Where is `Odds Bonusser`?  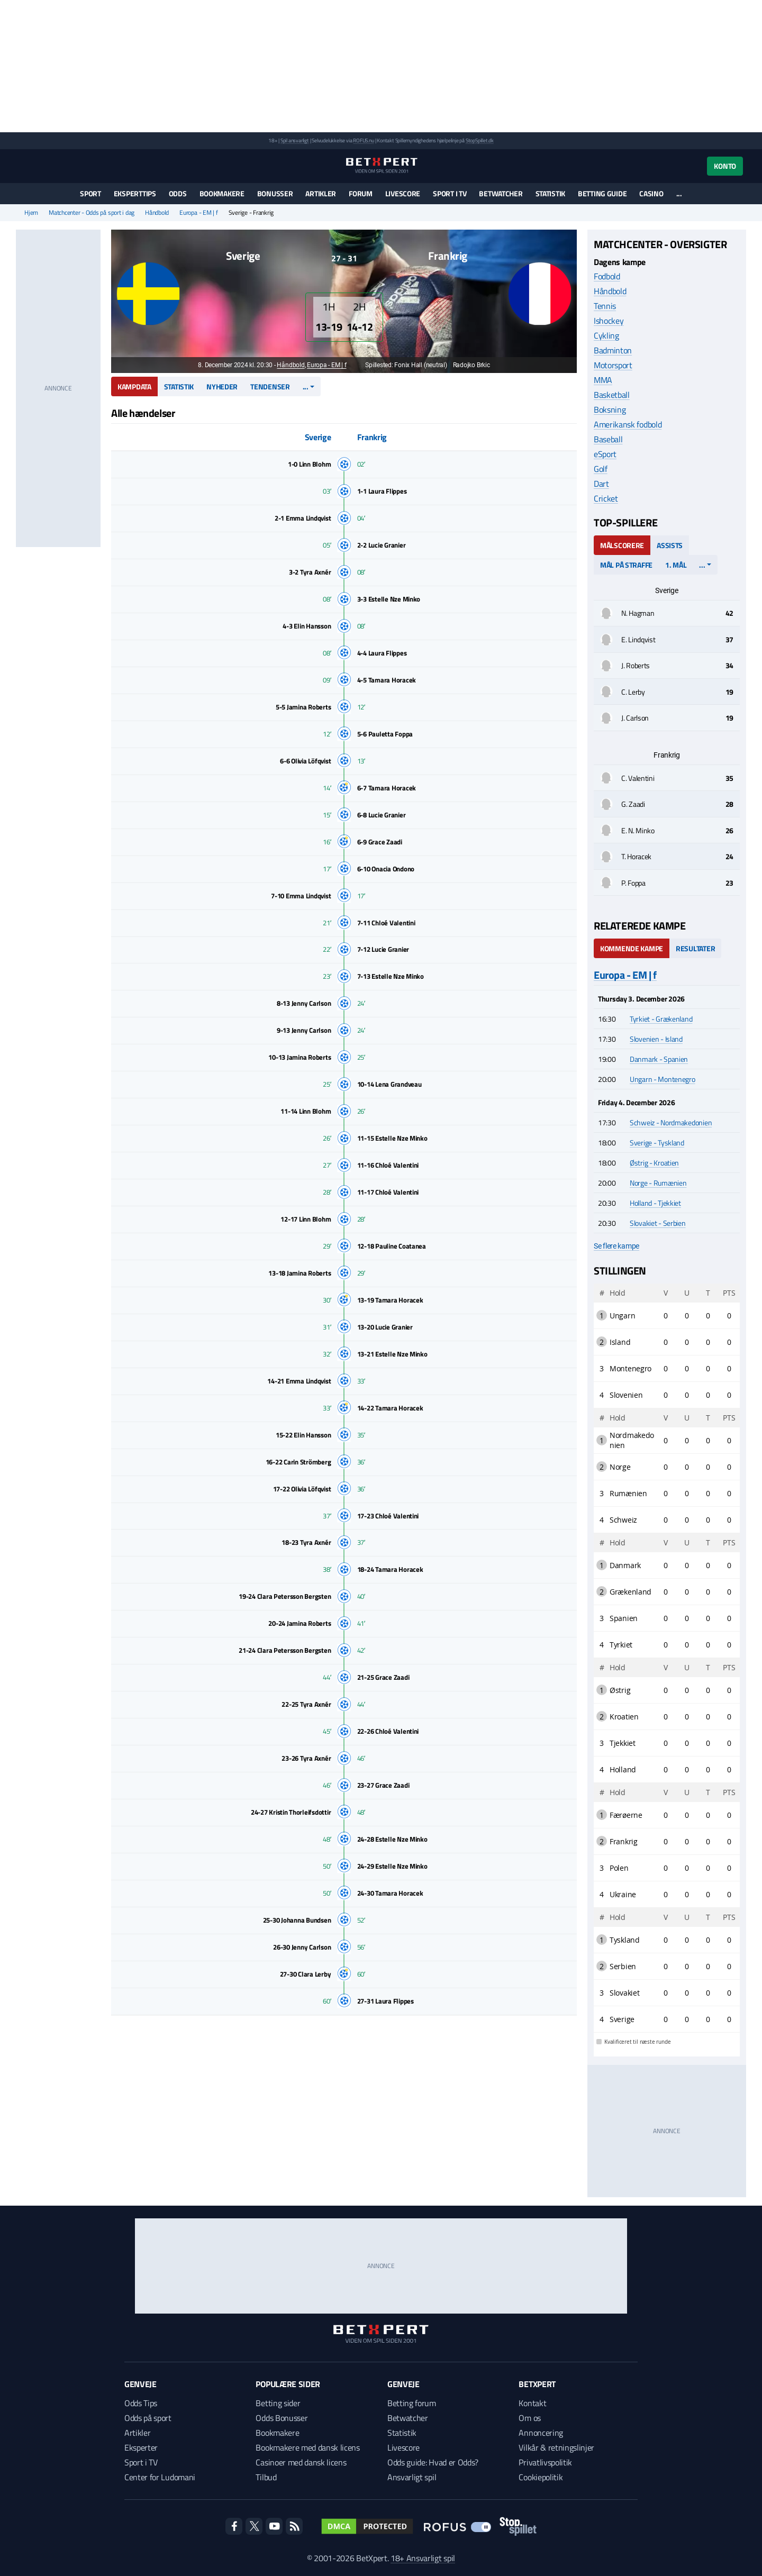 Odds Bonusser is located at coordinates (281, 2417).